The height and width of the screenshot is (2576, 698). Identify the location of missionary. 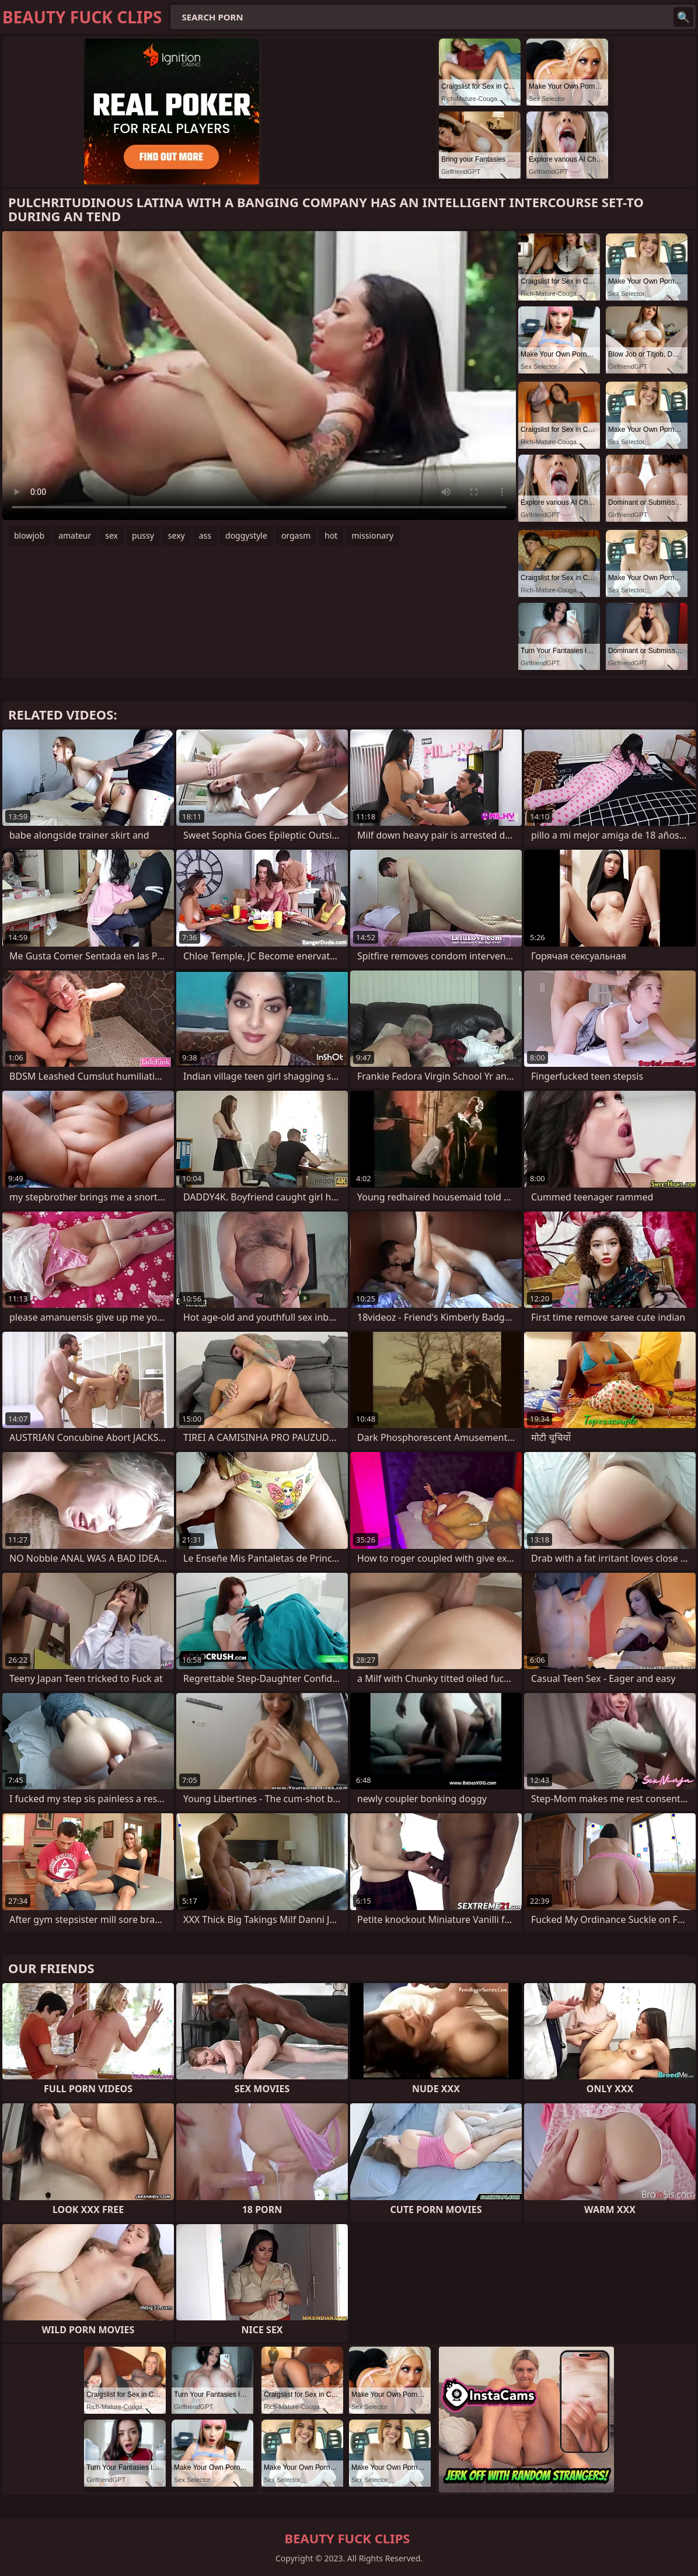
(372, 535).